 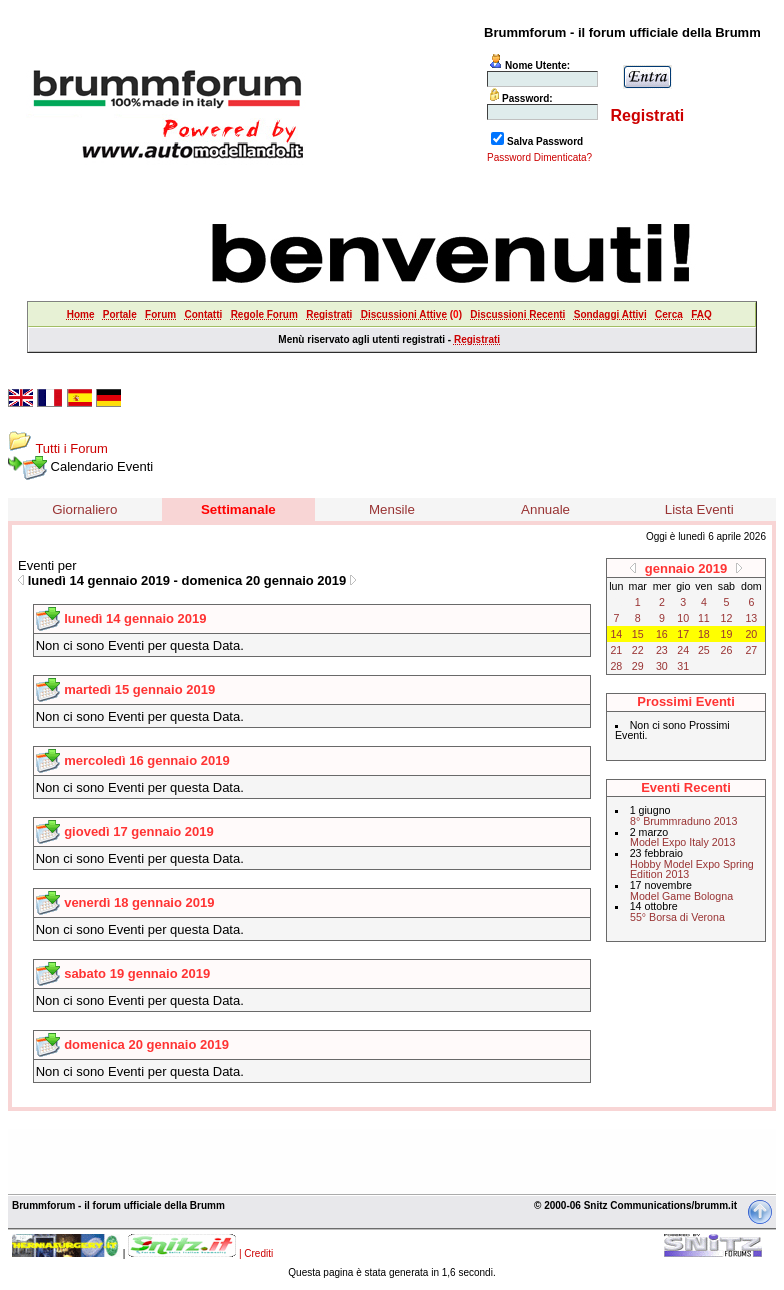 What do you see at coordinates (727, 618) in the screenshot?
I see `12` at bounding box center [727, 618].